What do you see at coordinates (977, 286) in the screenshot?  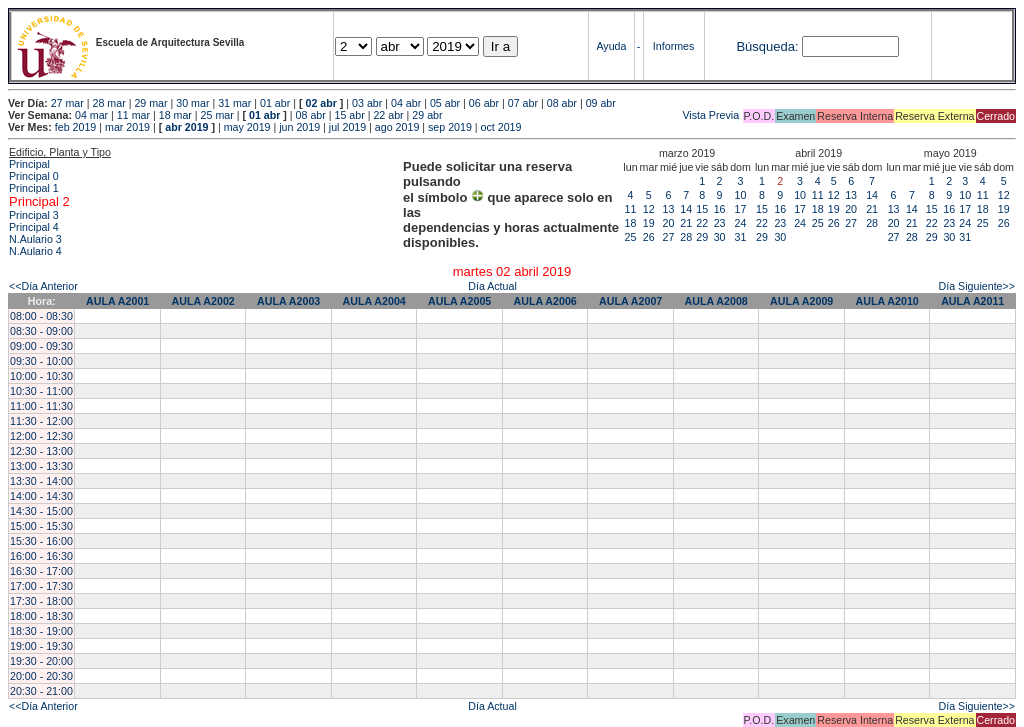 I see `Día Siguiente>>` at bounding box center [977, 286].